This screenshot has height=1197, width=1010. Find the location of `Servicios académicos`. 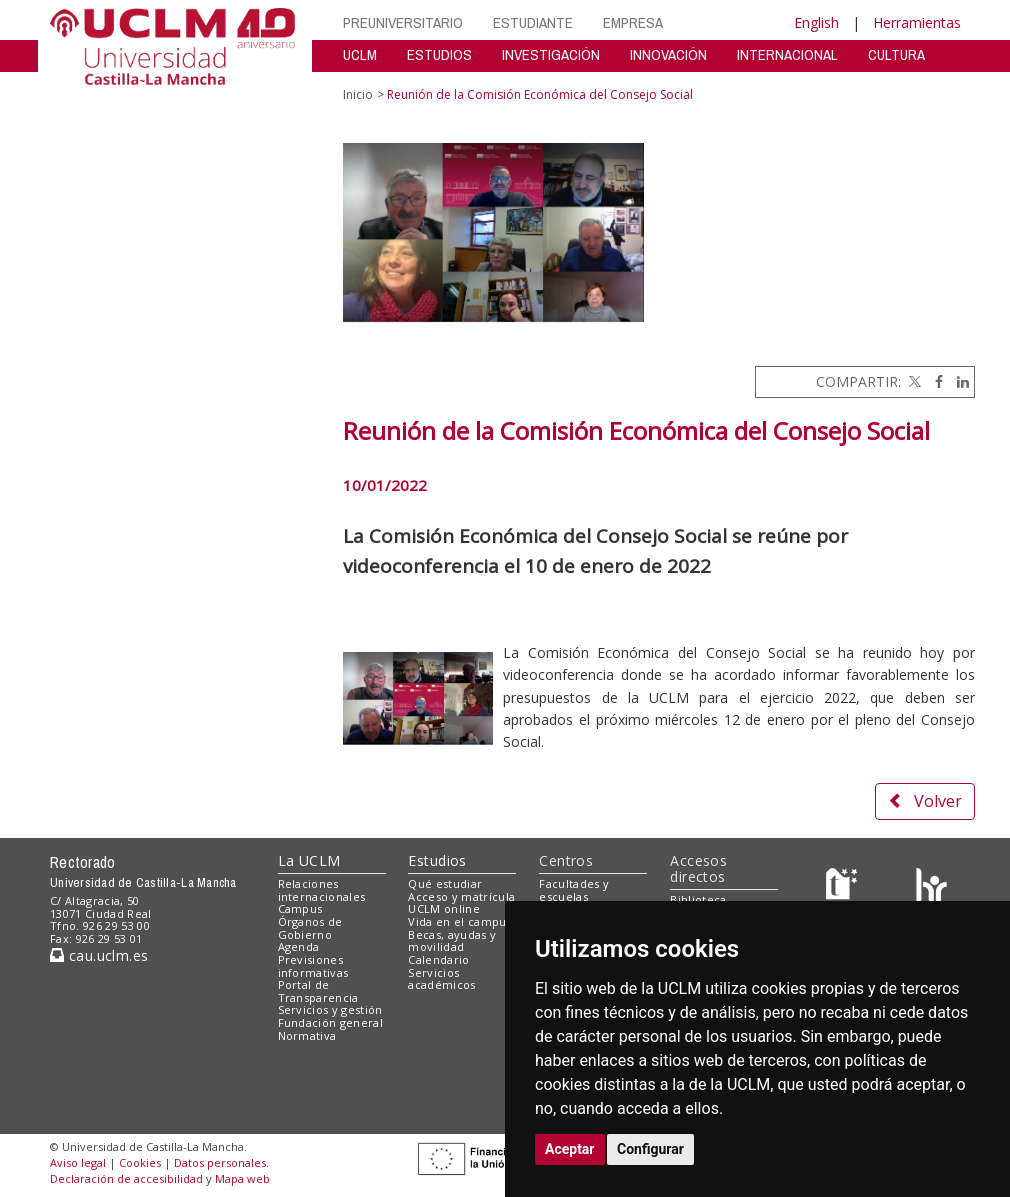

Servicios académicos is located at coordinates (441, 979).